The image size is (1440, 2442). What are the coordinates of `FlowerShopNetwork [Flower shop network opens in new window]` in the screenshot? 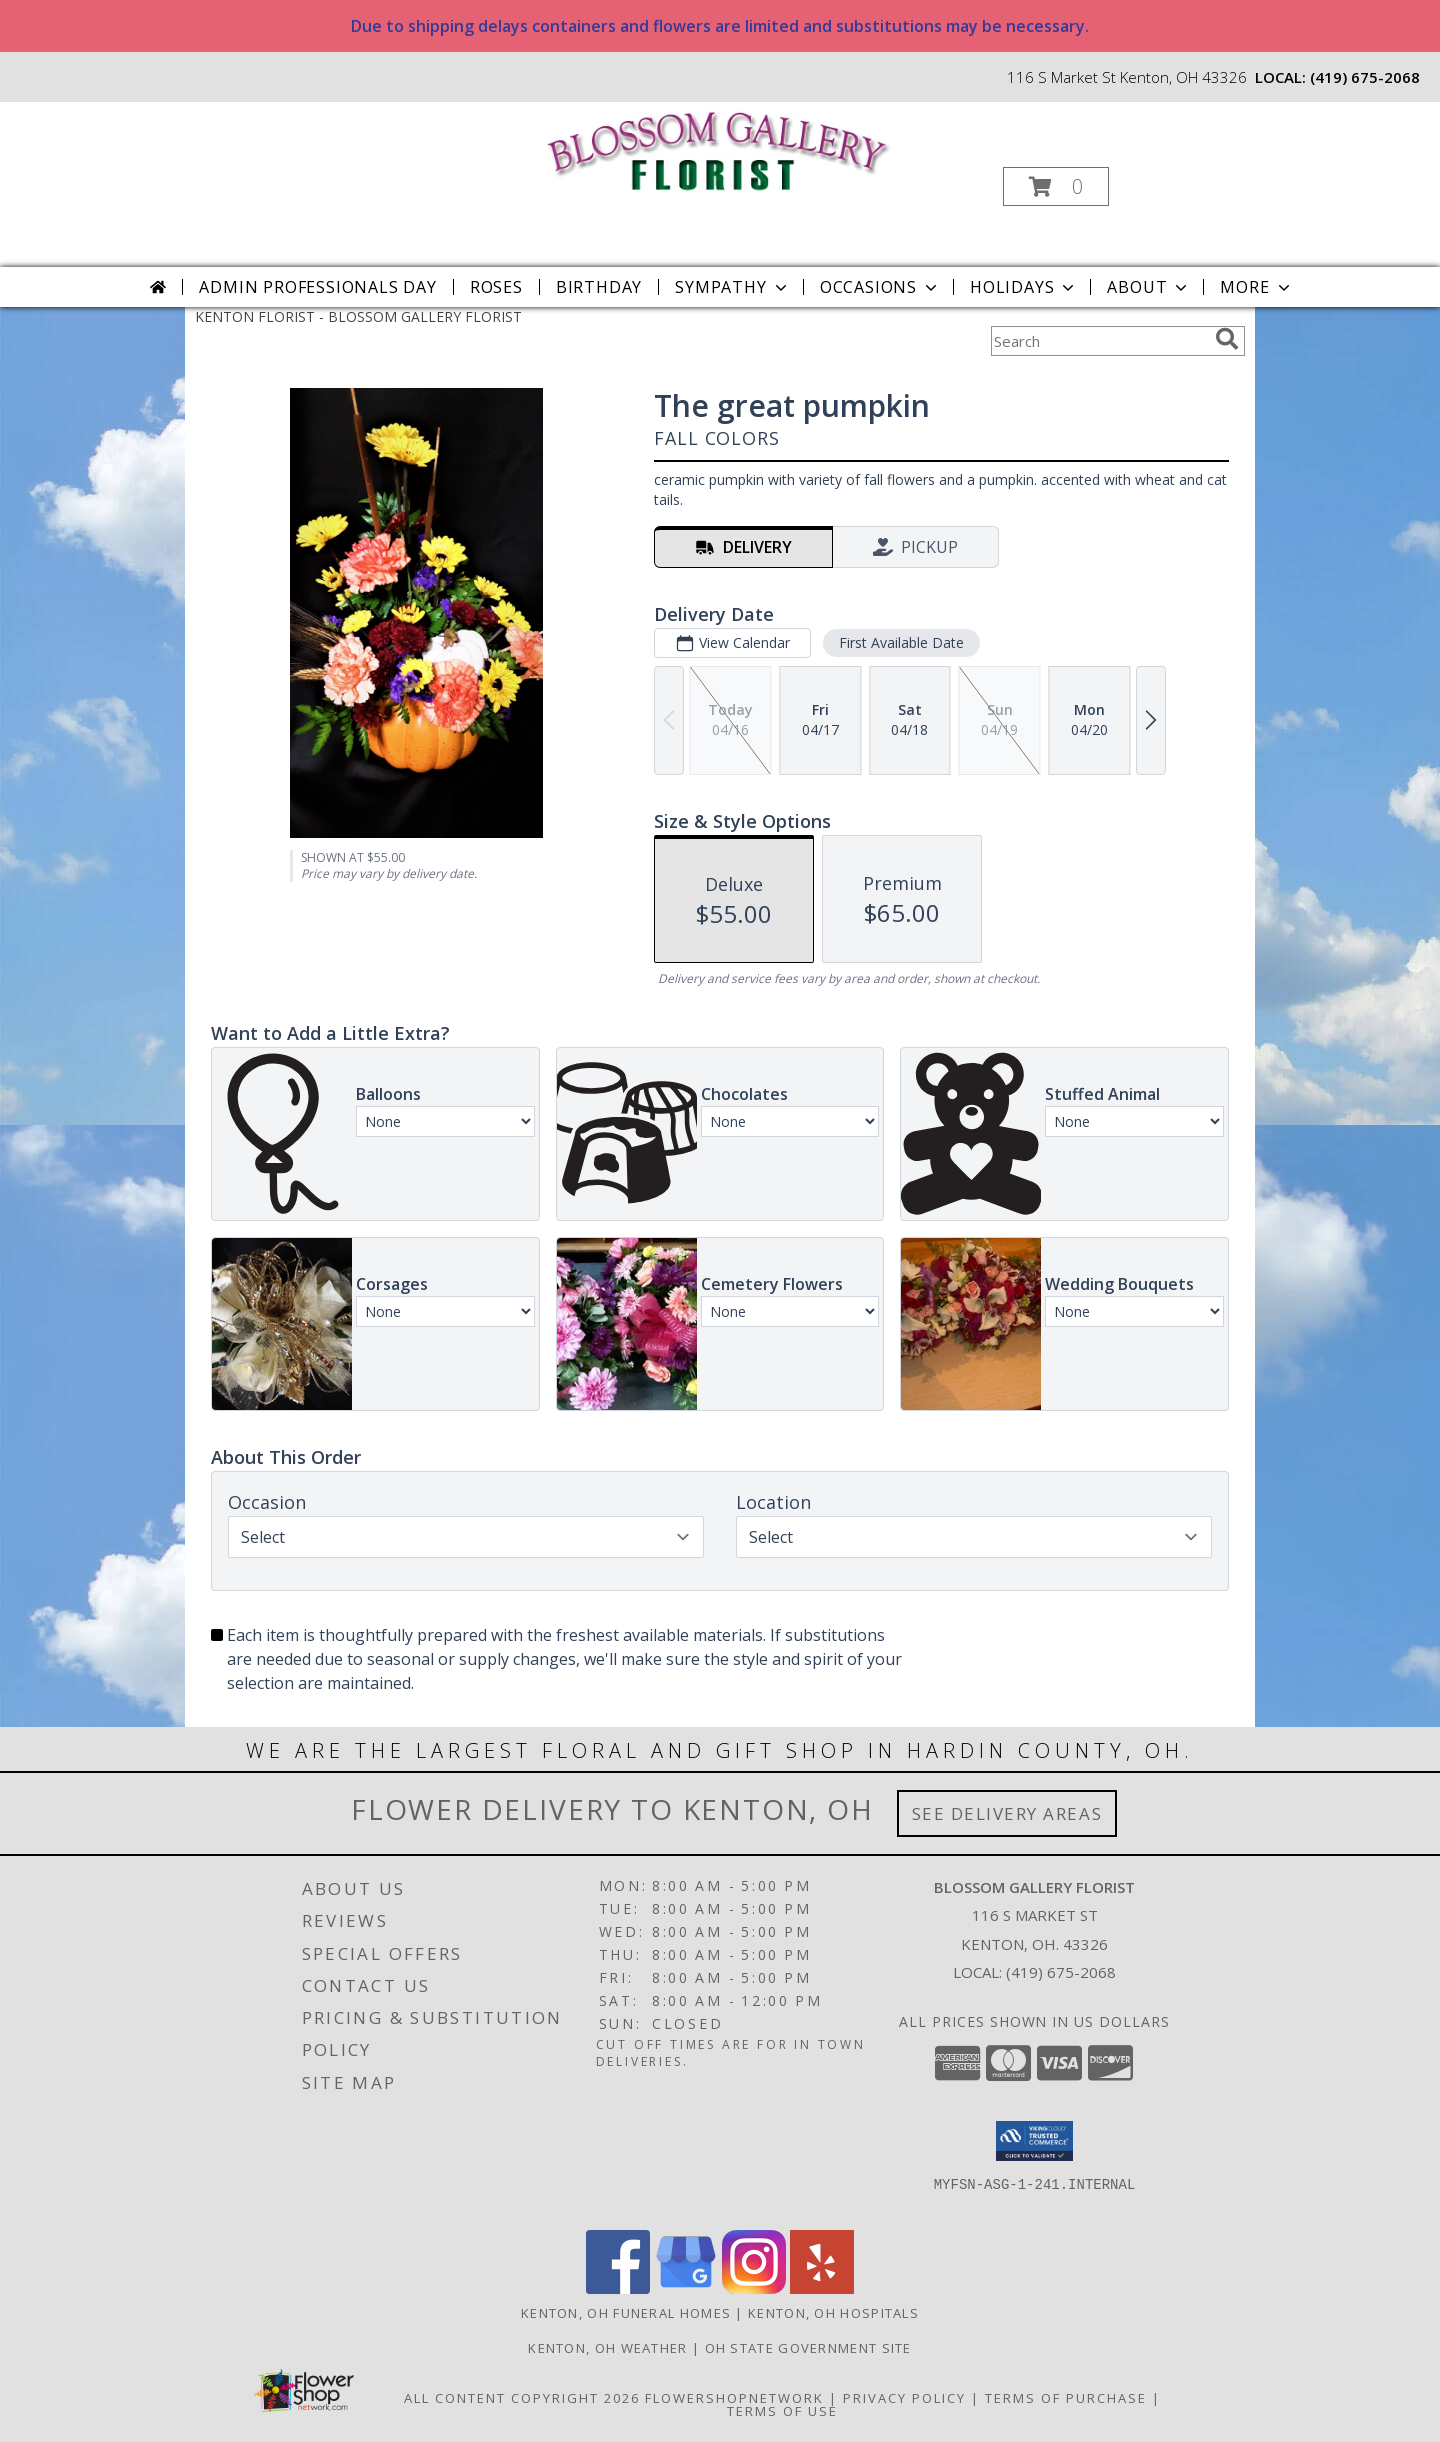 It's located at (734, 2398).